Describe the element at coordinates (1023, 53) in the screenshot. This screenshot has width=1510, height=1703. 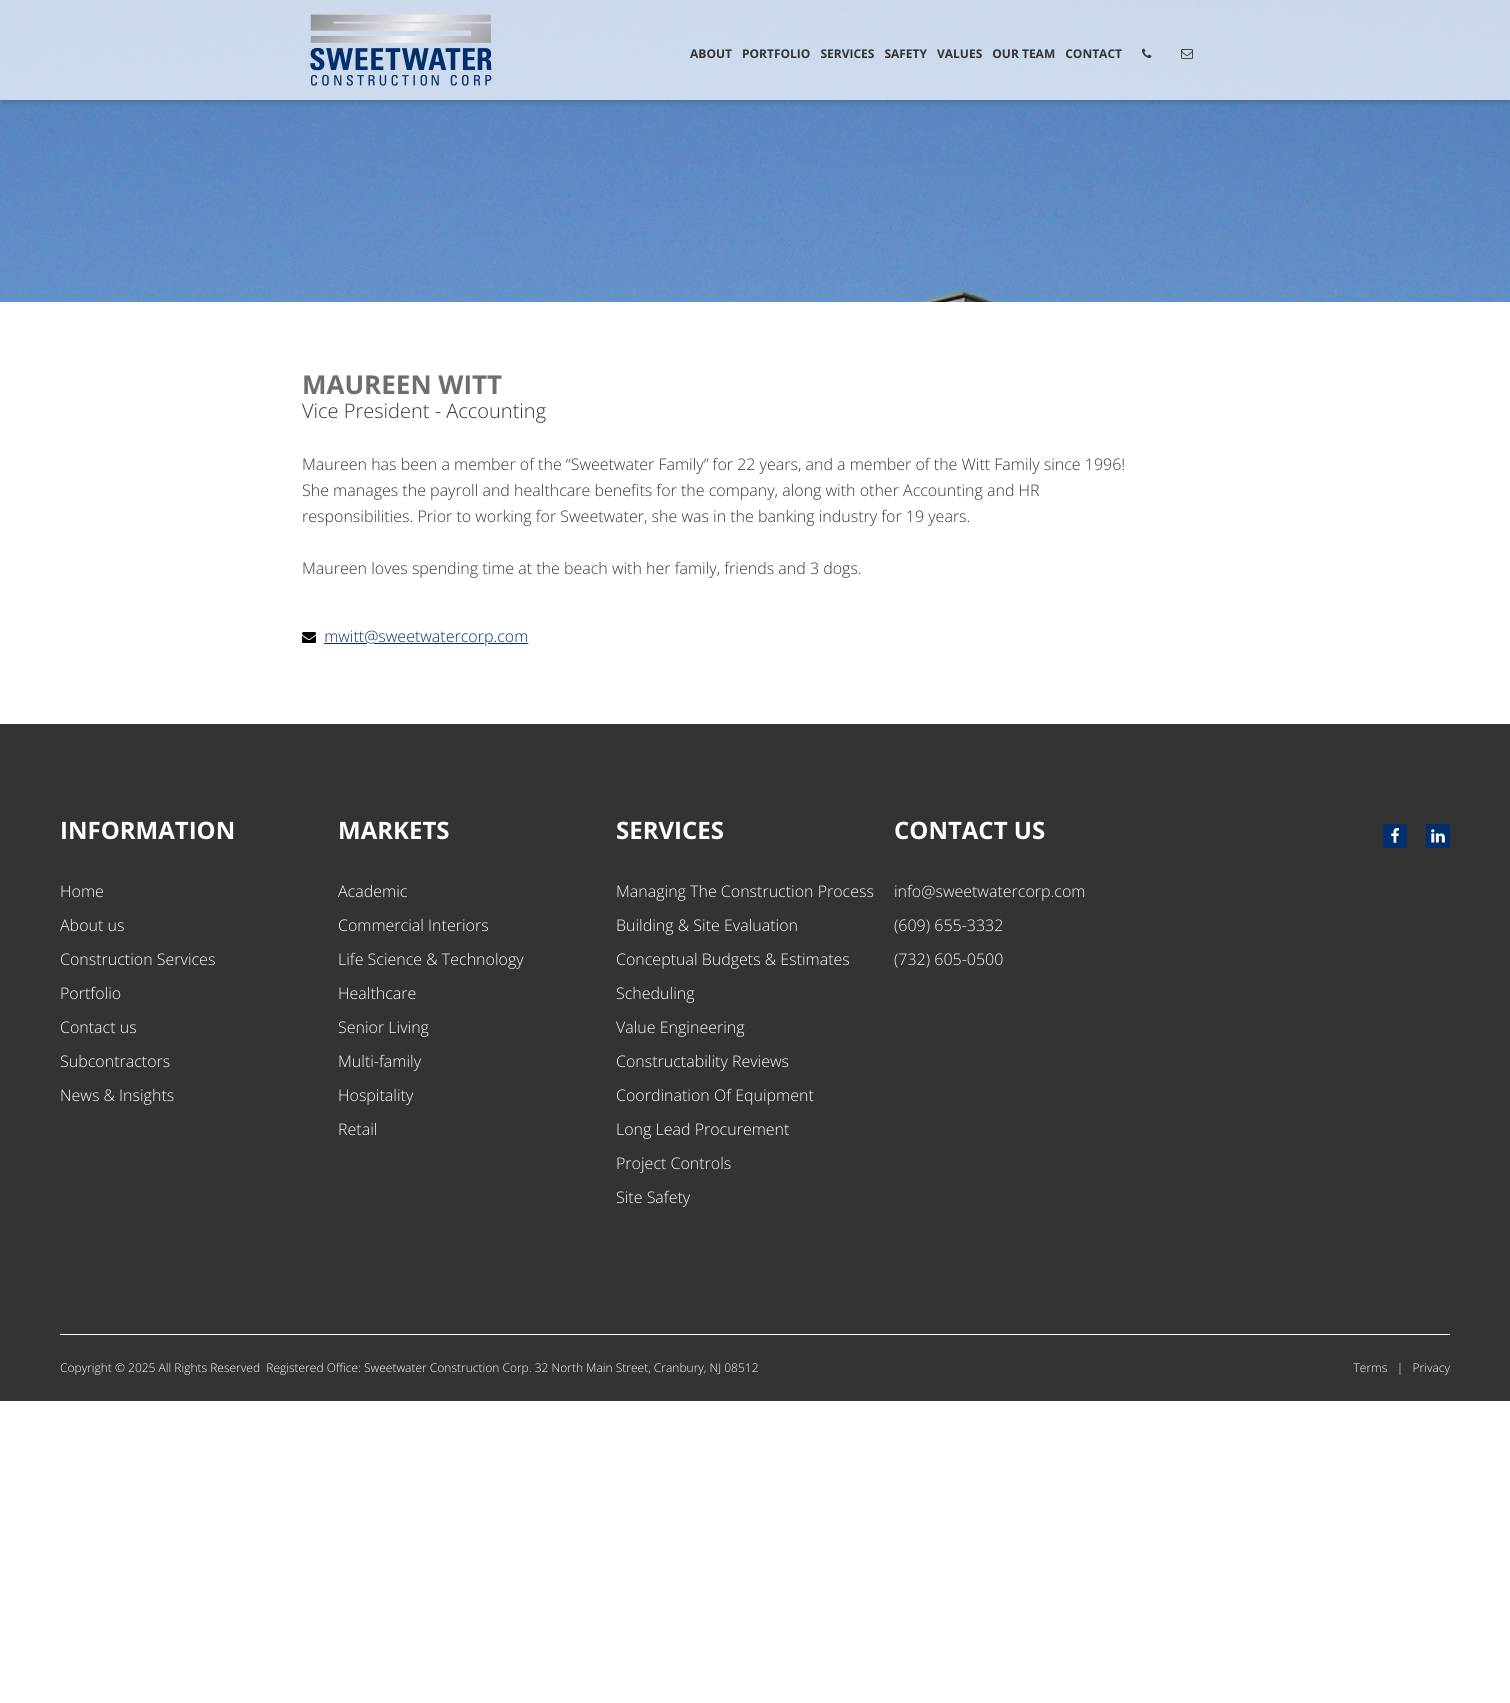
I see `Our Team` at that location.